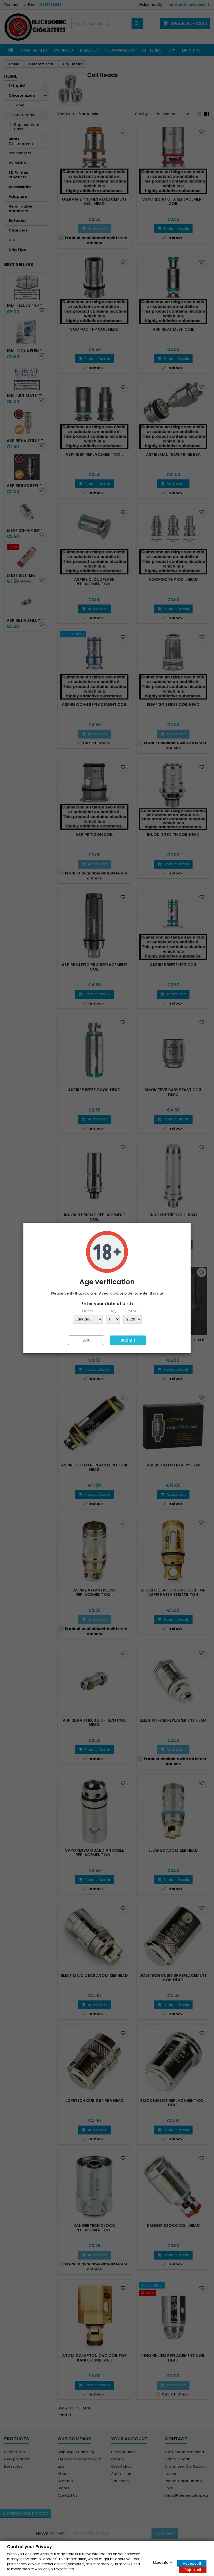  I want to click on Accept all, so click(192, 2563).